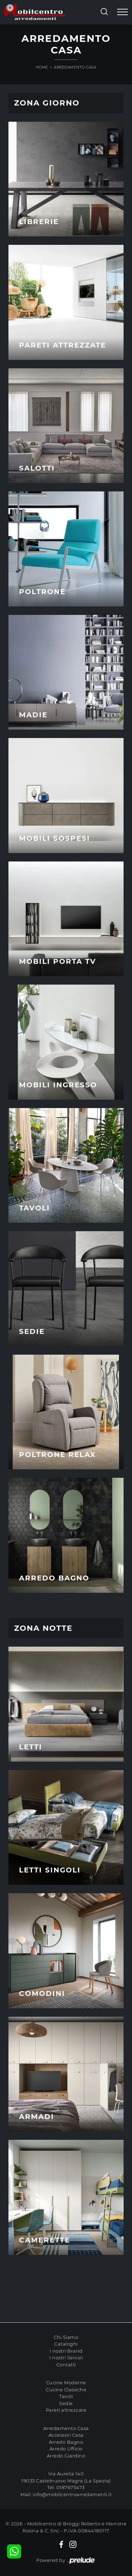 This screenshot has width=132, height=2576. I want to click on Sedie, so click(66, 2403).